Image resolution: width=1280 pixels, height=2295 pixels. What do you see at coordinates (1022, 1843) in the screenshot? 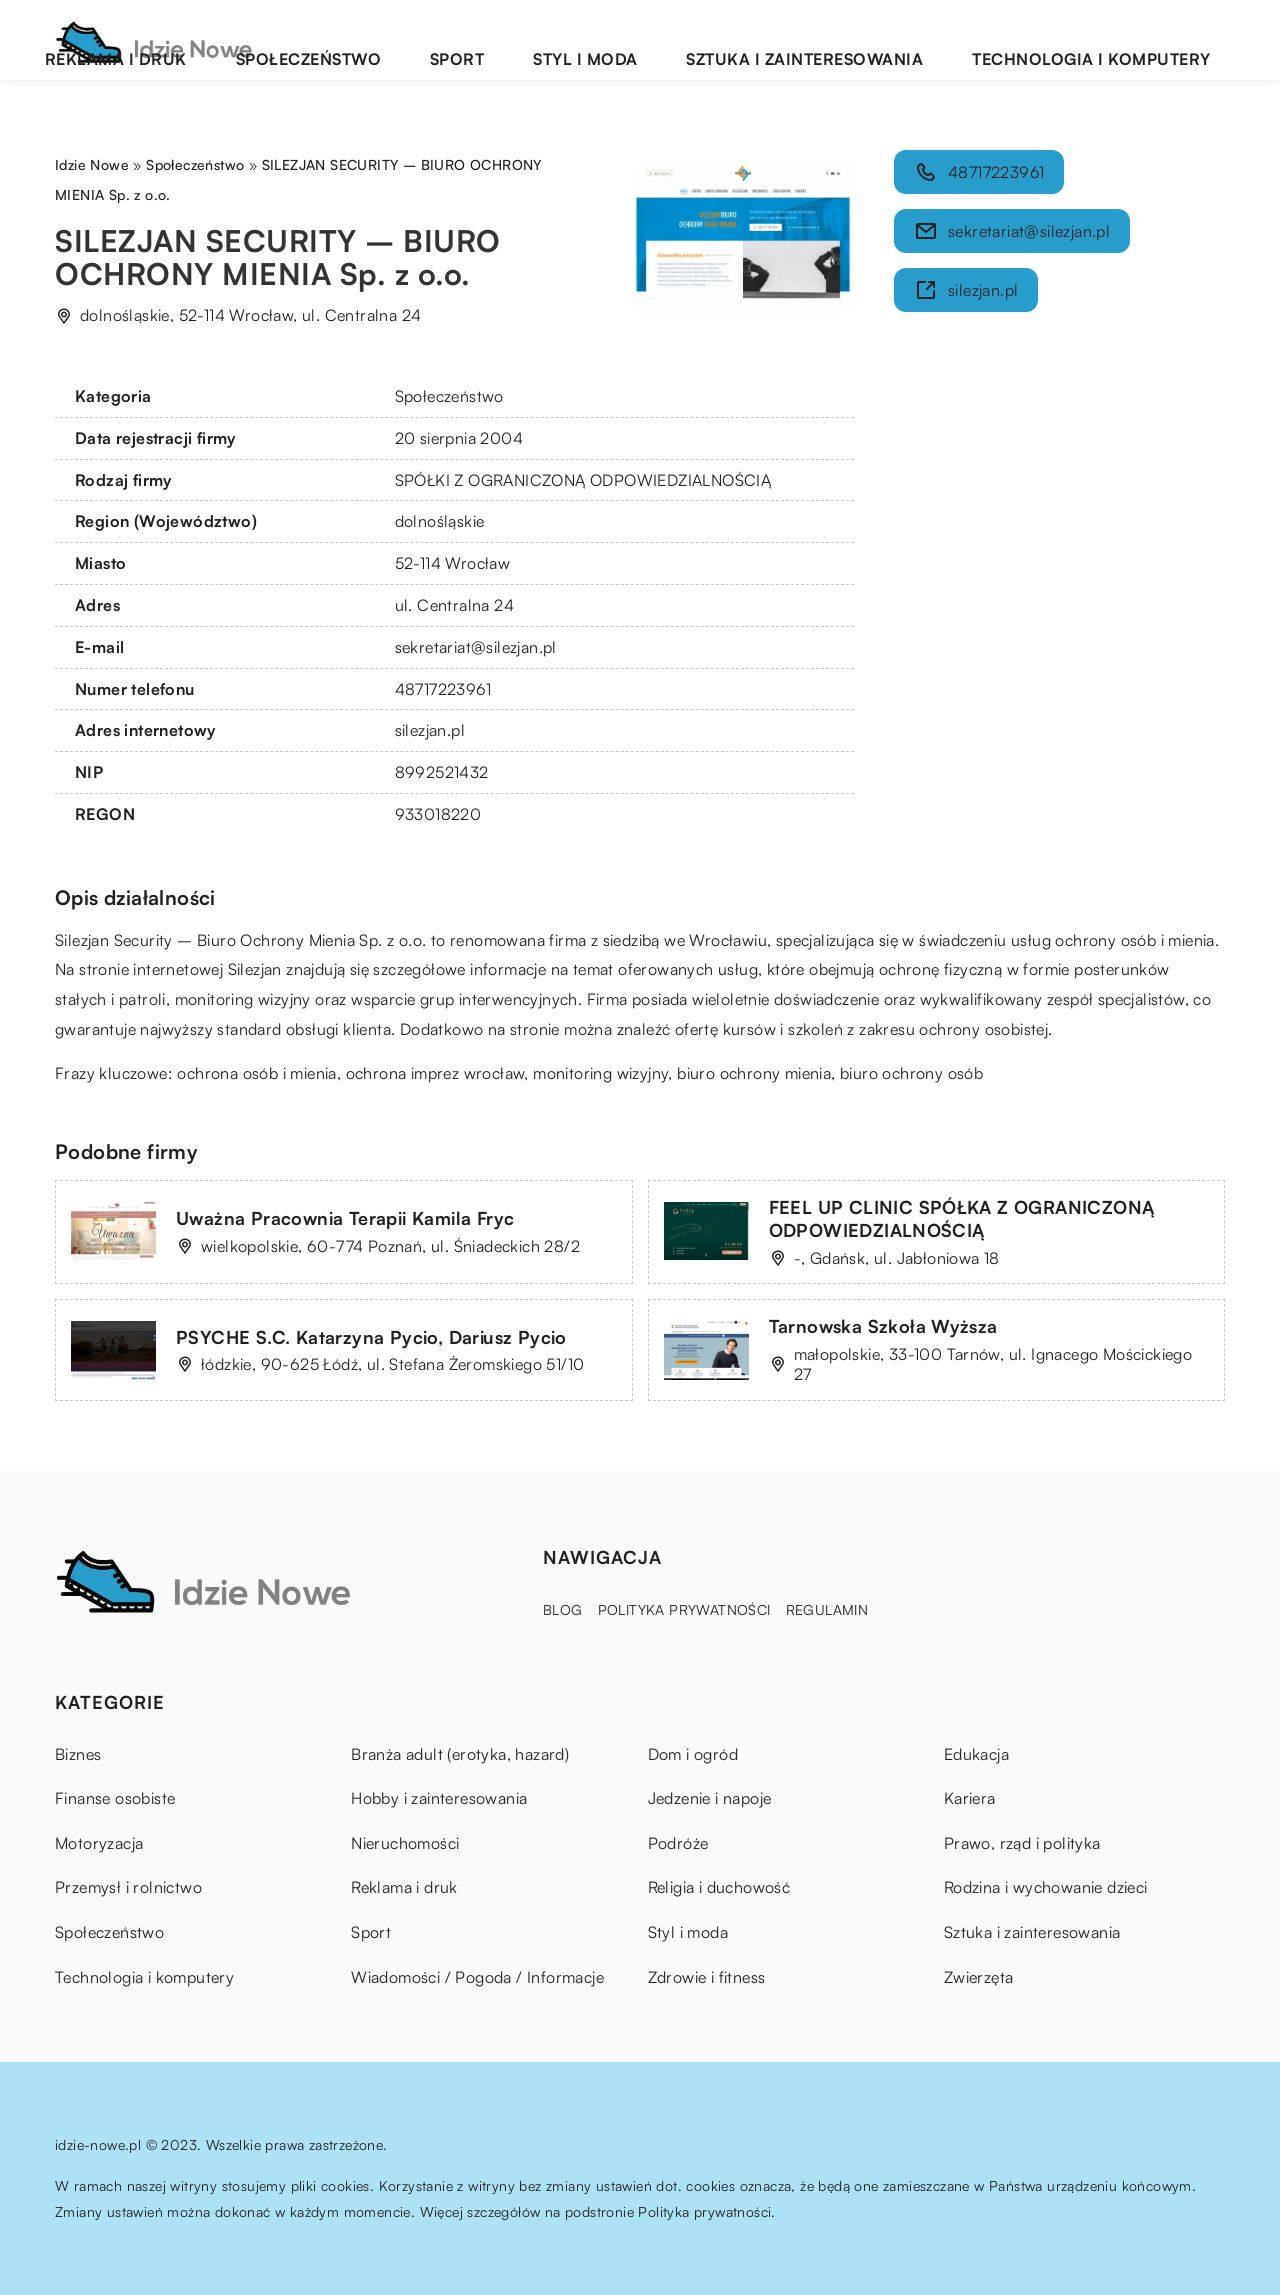
I see `Prawo, rząd i polityka` at bounding box center [1022, 1843].